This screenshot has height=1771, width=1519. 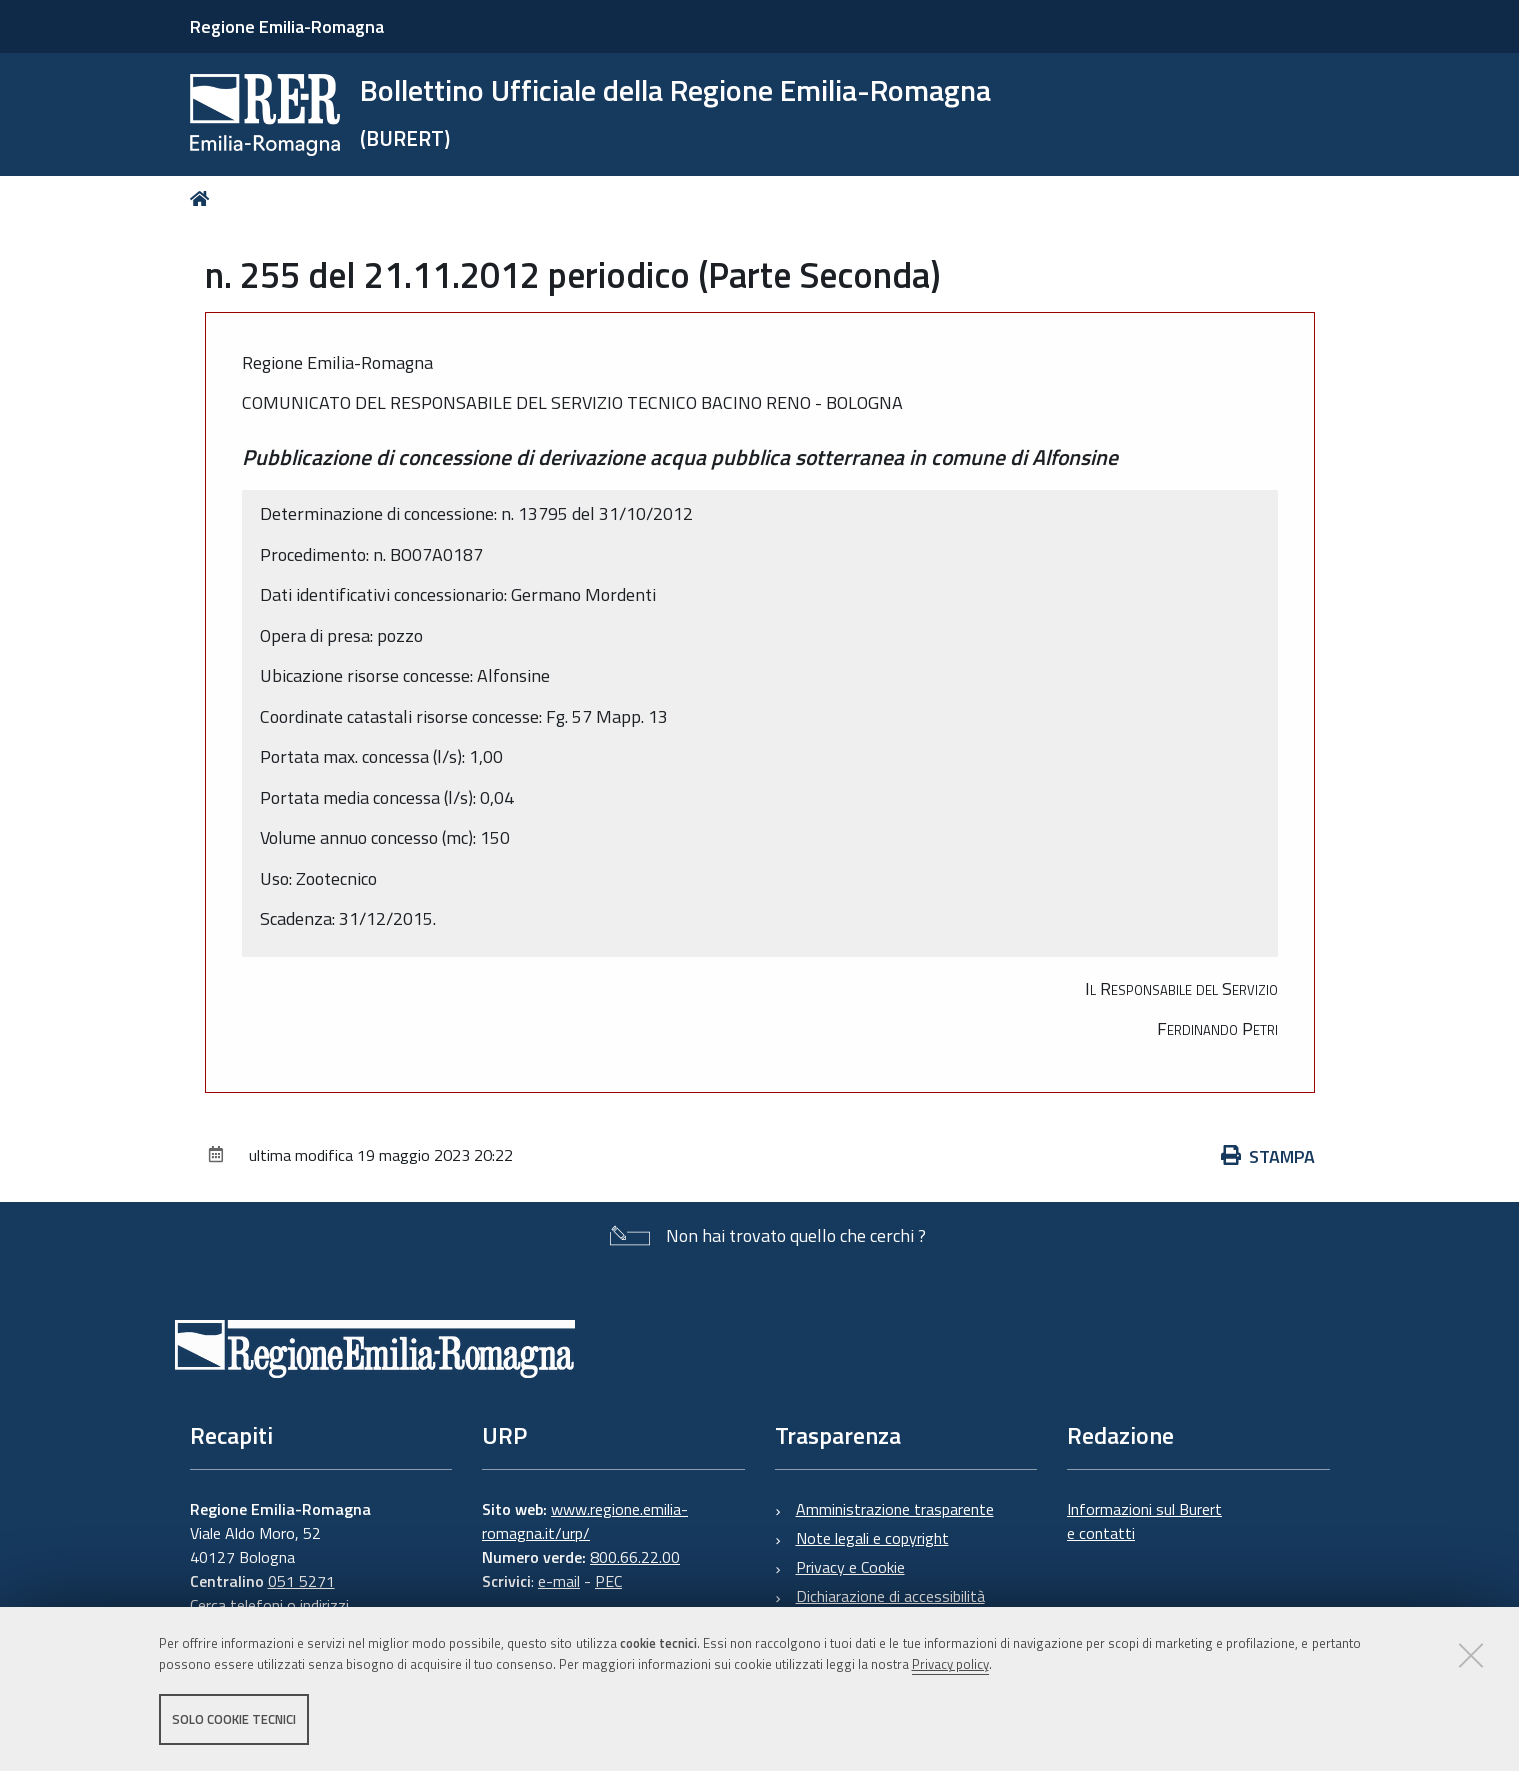 What do you see at coordinates (950, 1664) in the screenshot?
I see `Privacy policy` at bounding box center [950, 1664].